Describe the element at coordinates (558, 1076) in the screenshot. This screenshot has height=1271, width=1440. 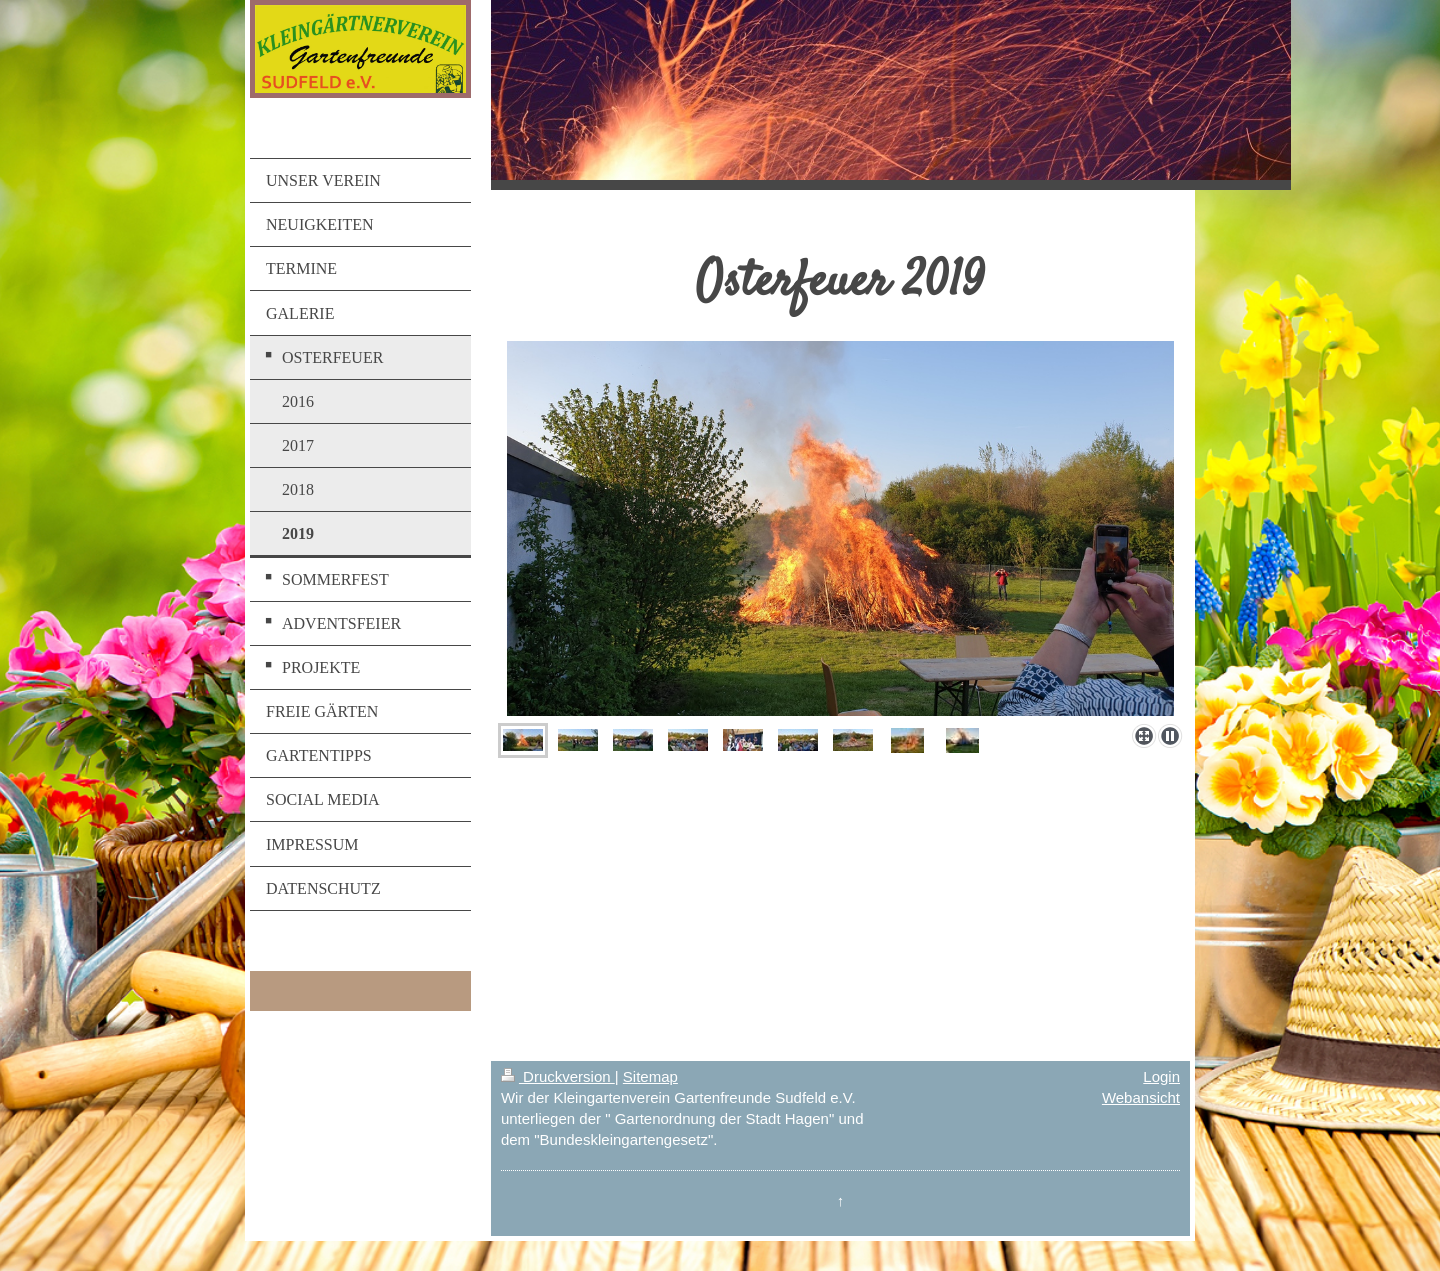
I see `Druckversion` at that location.